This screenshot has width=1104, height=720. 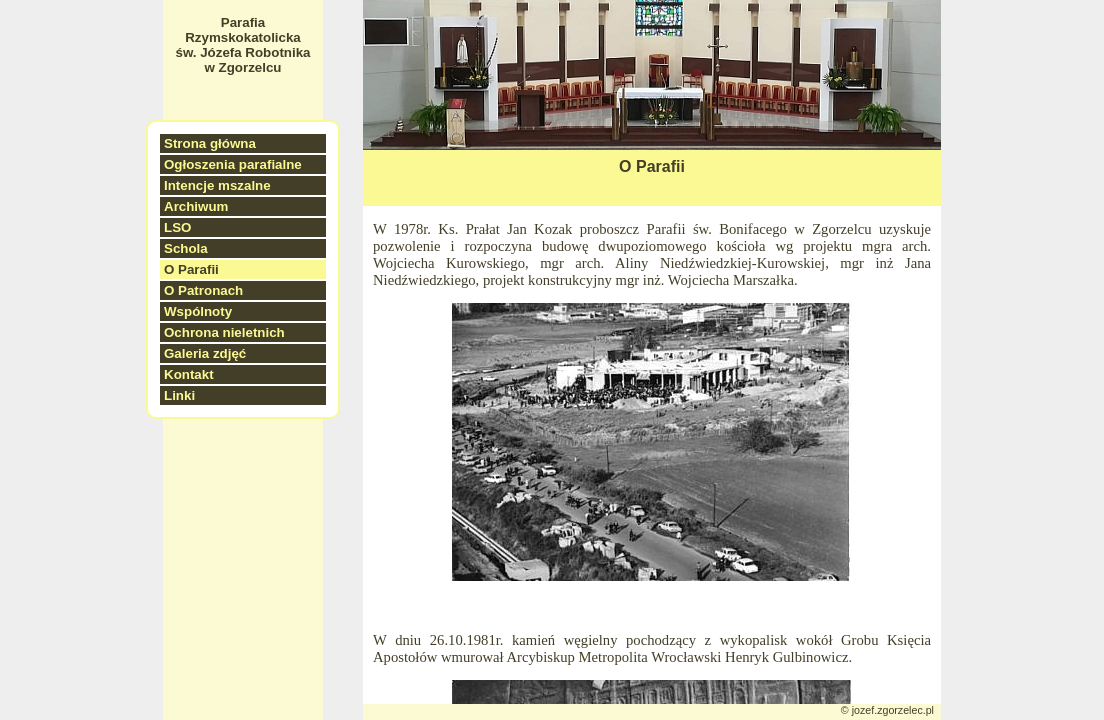 I want to click on Intencje mszalne, so click(x=217, y=185).